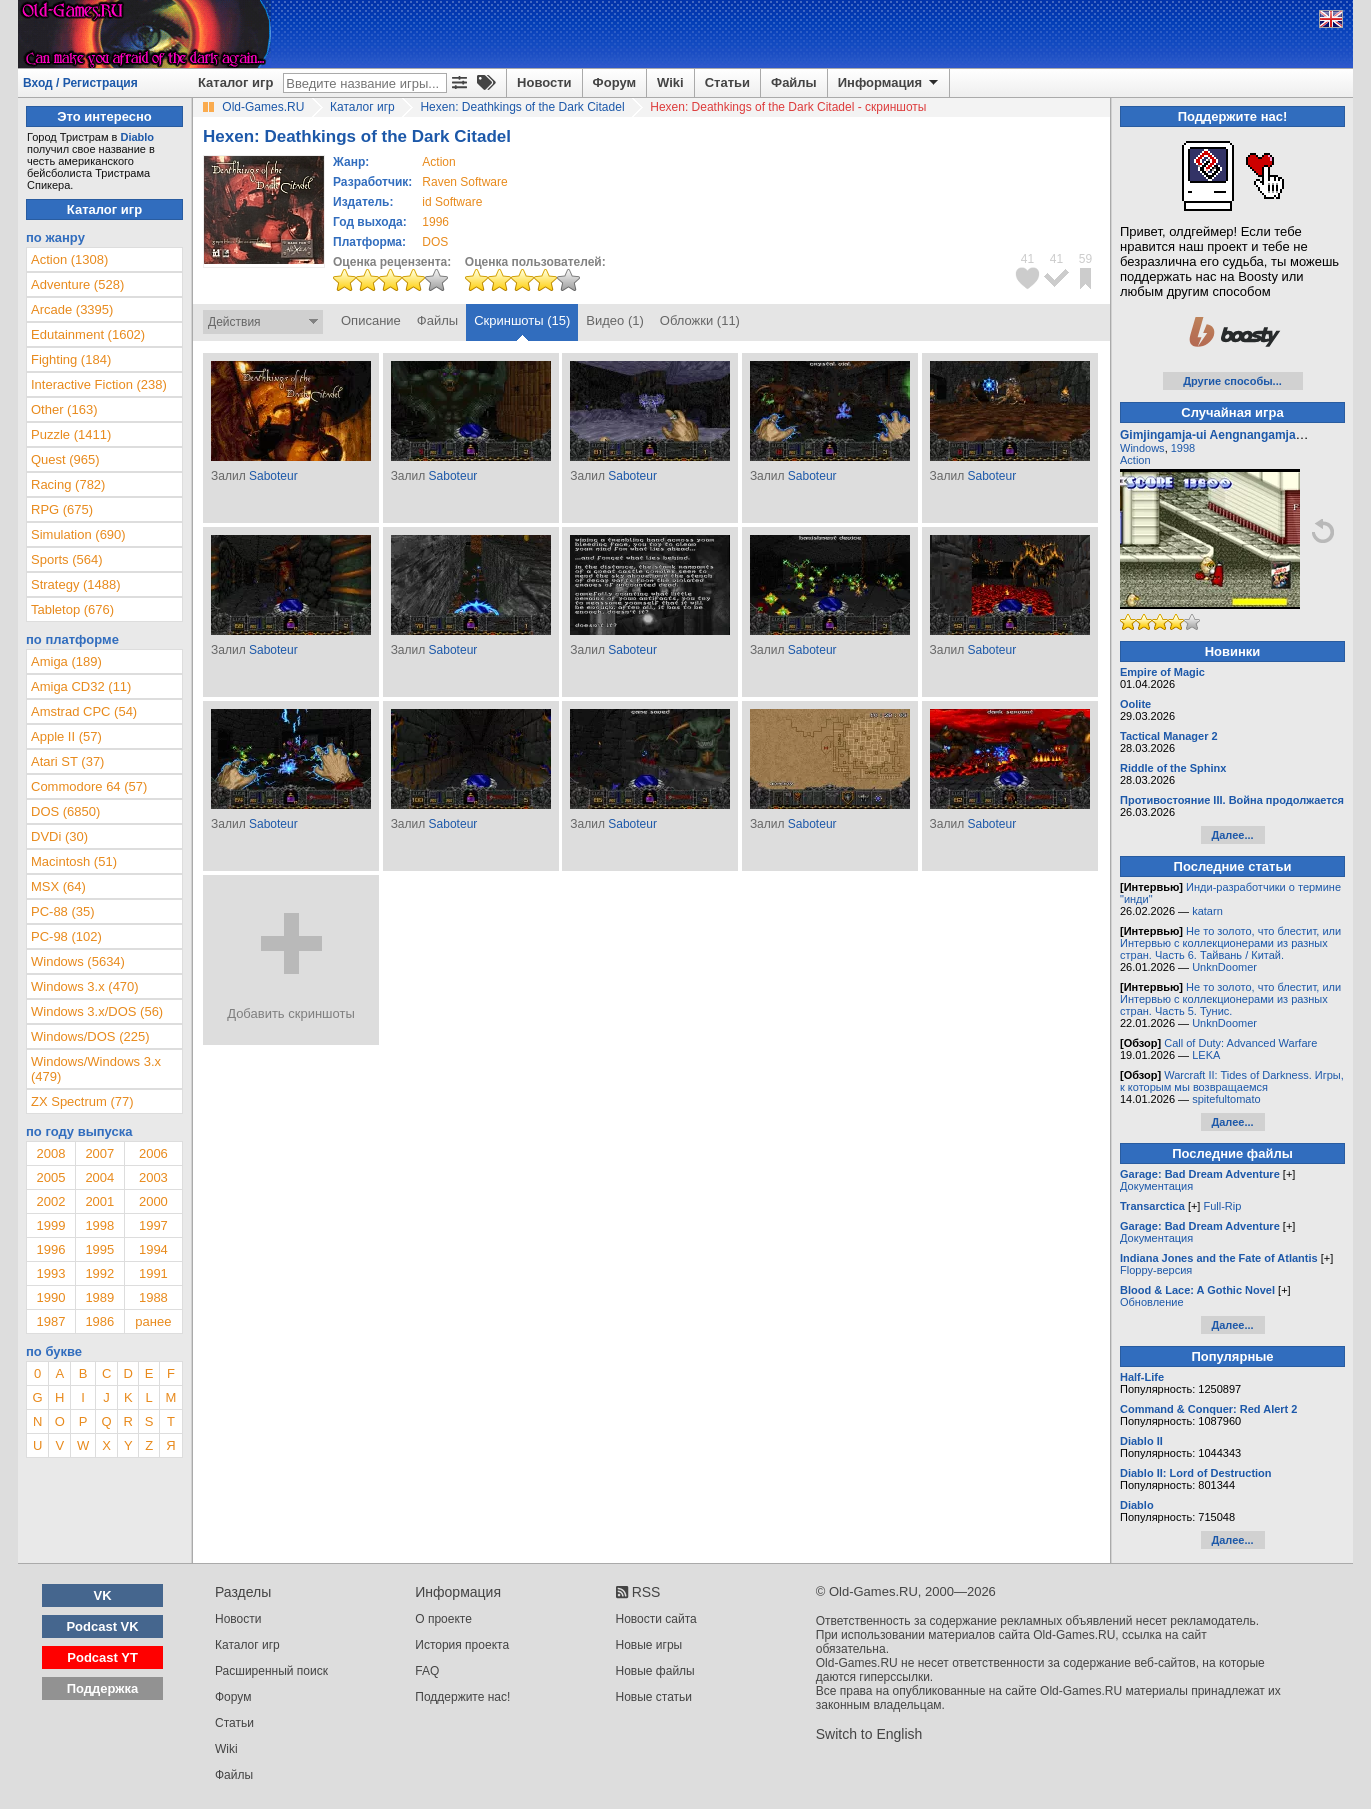 Image resolution: width=1371 pixels, height=1809 pixels. Describe the element at coordinates (72, 609) in the screenshot. I see `Tabletop (676)` at that location.